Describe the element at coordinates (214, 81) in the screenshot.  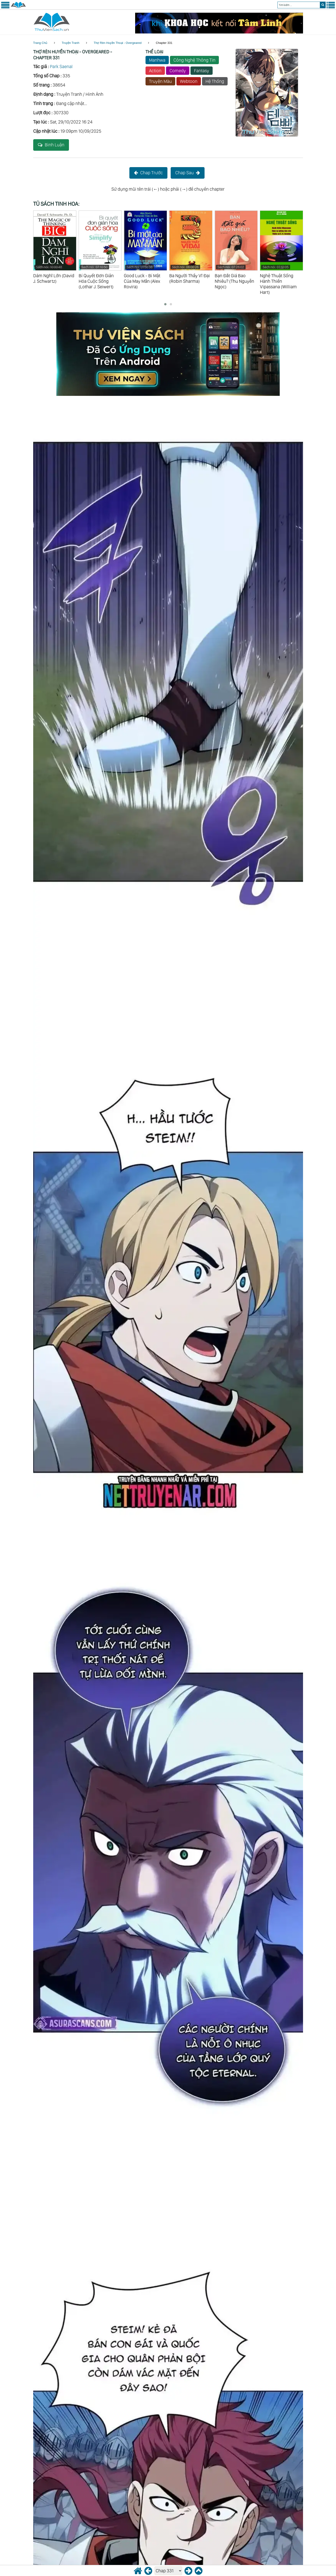
I see `Hệ Thống` at that location.